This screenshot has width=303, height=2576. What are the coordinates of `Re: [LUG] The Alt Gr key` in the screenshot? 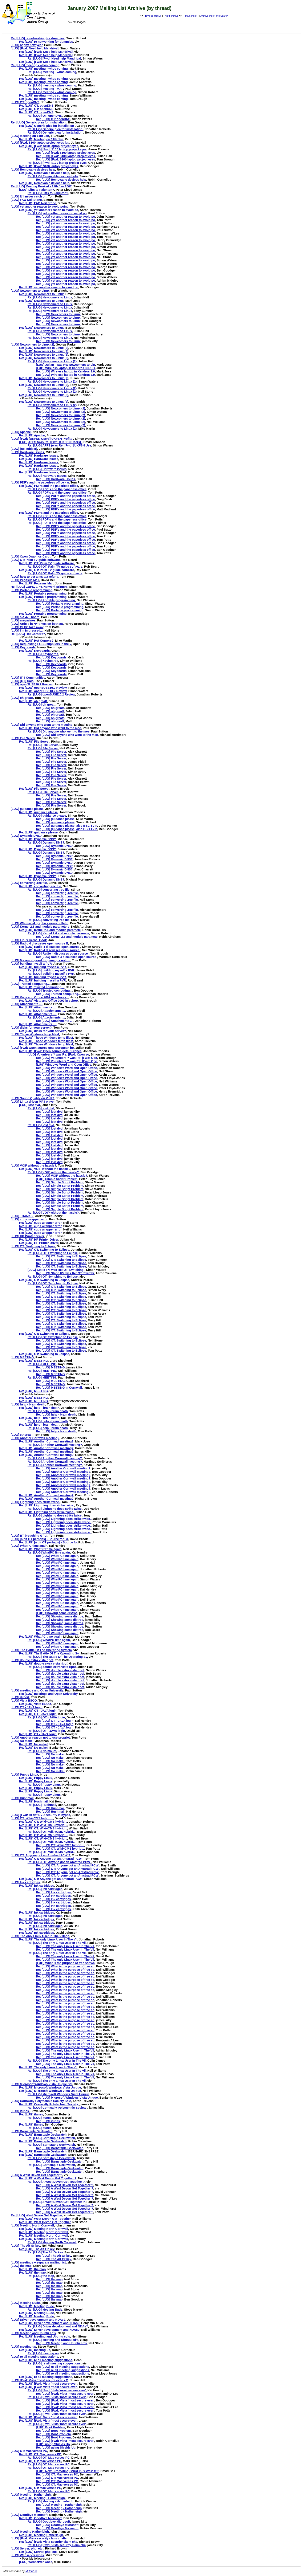 It's located at (36, 2249).